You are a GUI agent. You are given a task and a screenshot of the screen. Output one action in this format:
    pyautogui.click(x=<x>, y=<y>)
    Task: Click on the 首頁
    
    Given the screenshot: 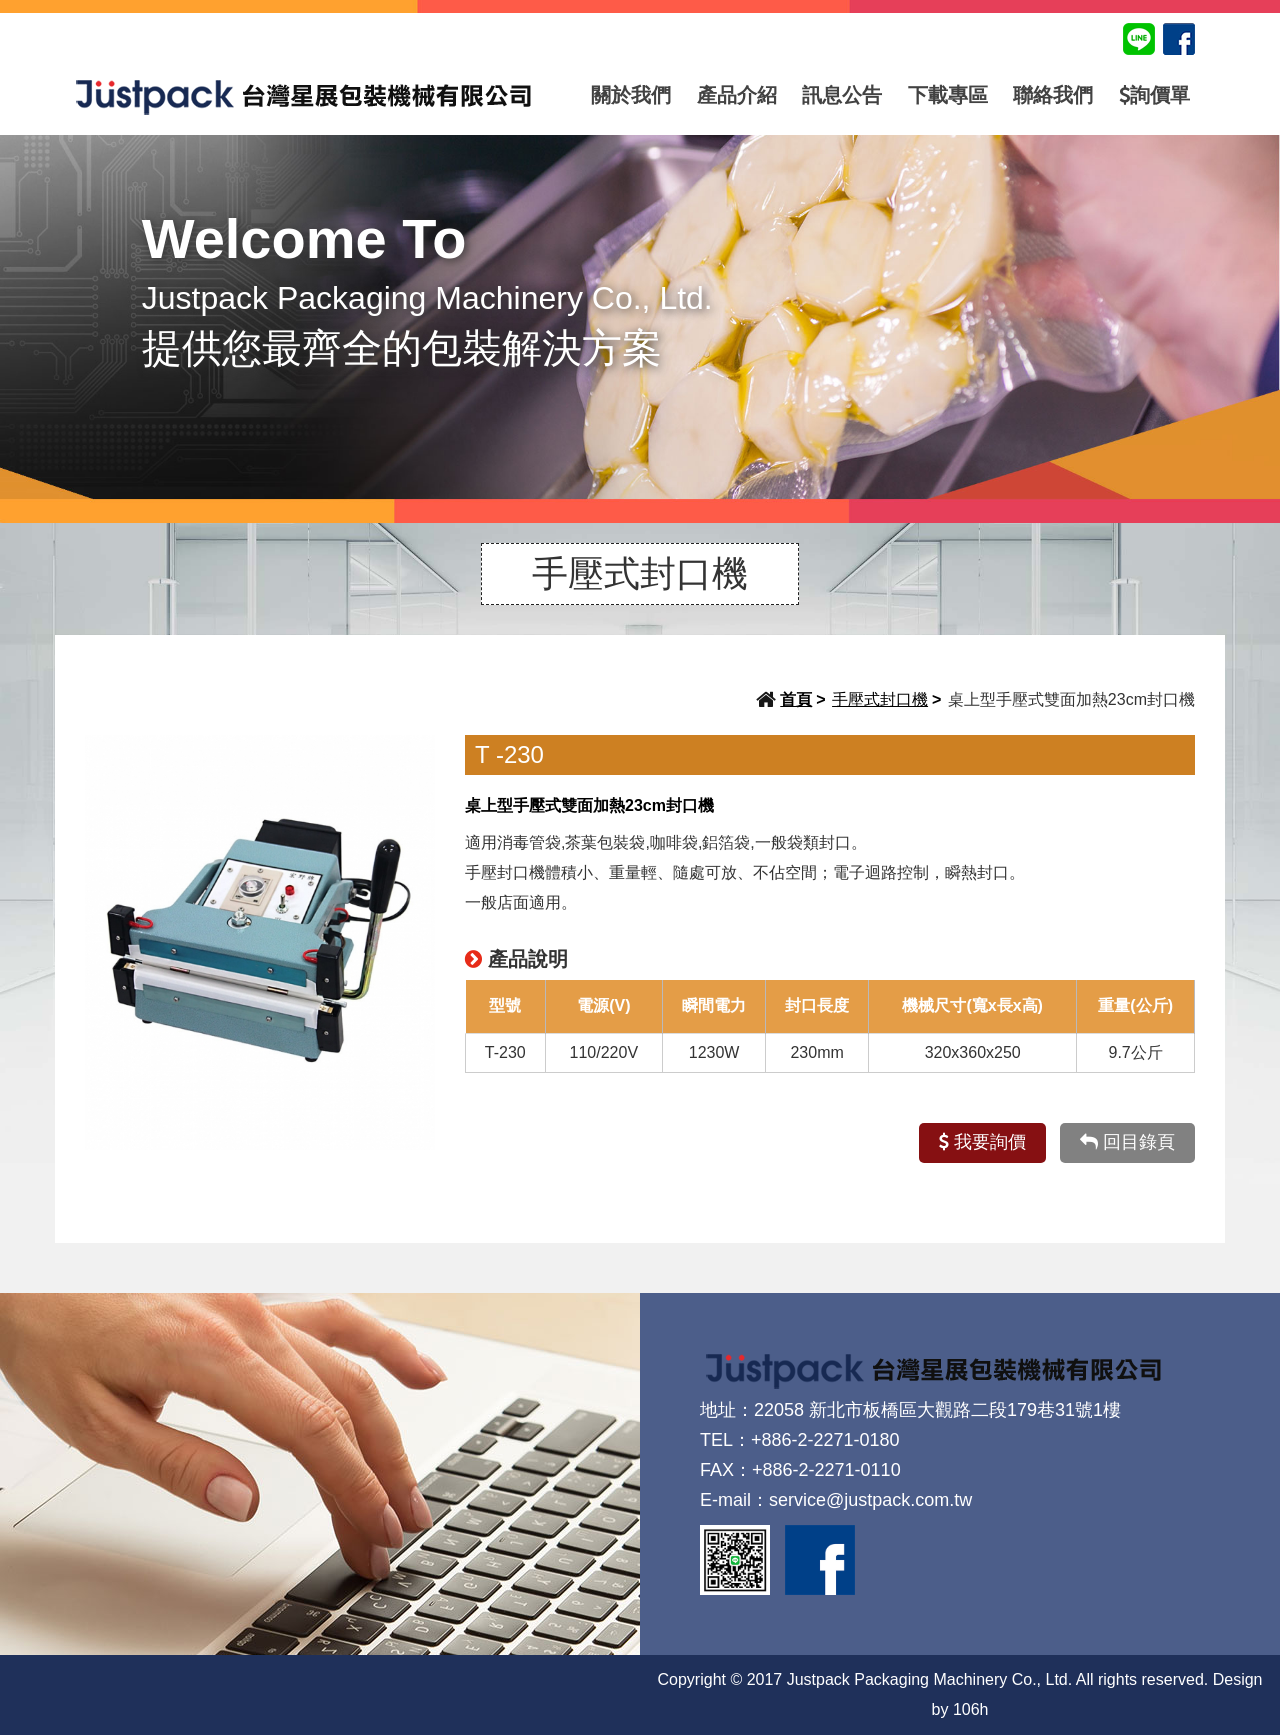 What is the action you would take?
    pyautogui.click(x=796, y=699)
    